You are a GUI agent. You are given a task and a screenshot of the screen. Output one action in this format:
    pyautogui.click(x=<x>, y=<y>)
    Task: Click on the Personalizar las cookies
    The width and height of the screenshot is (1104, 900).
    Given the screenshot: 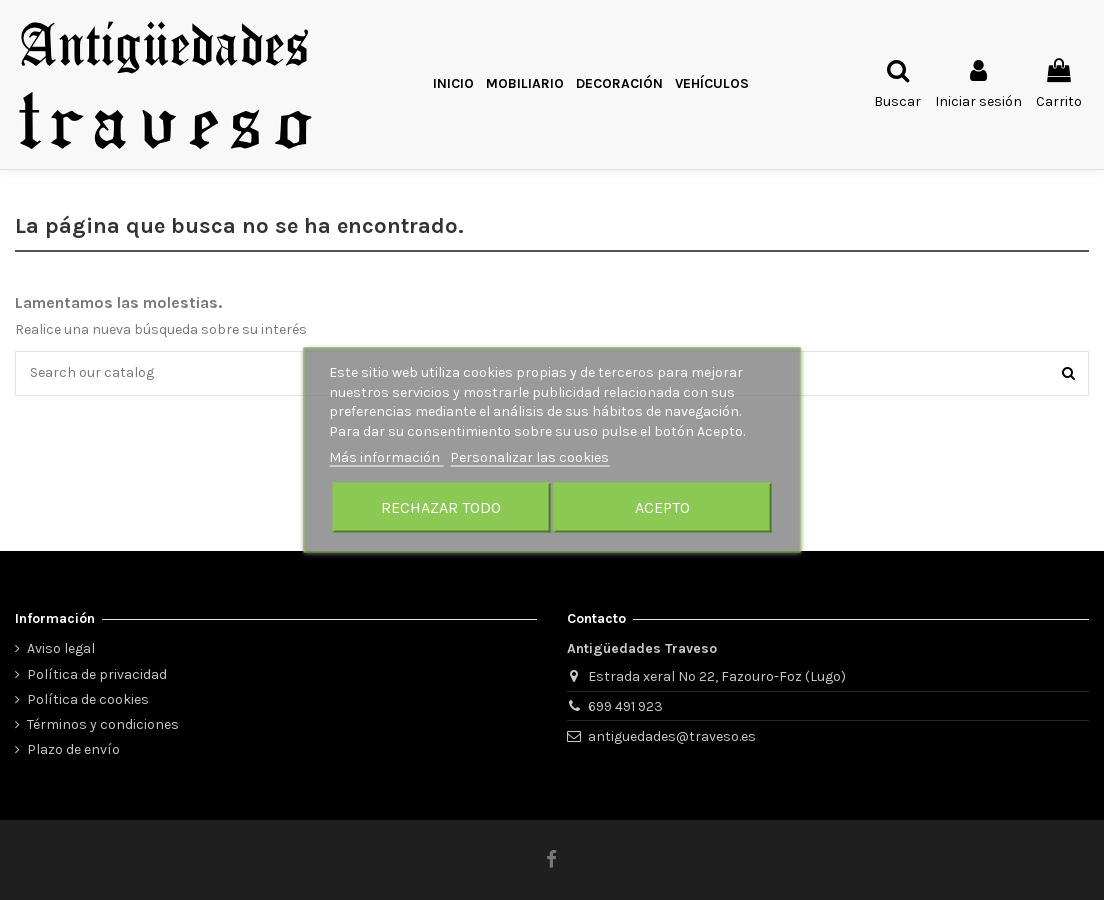 What is the action you would take?
    pyautogui.click(x=529, y=457)
    